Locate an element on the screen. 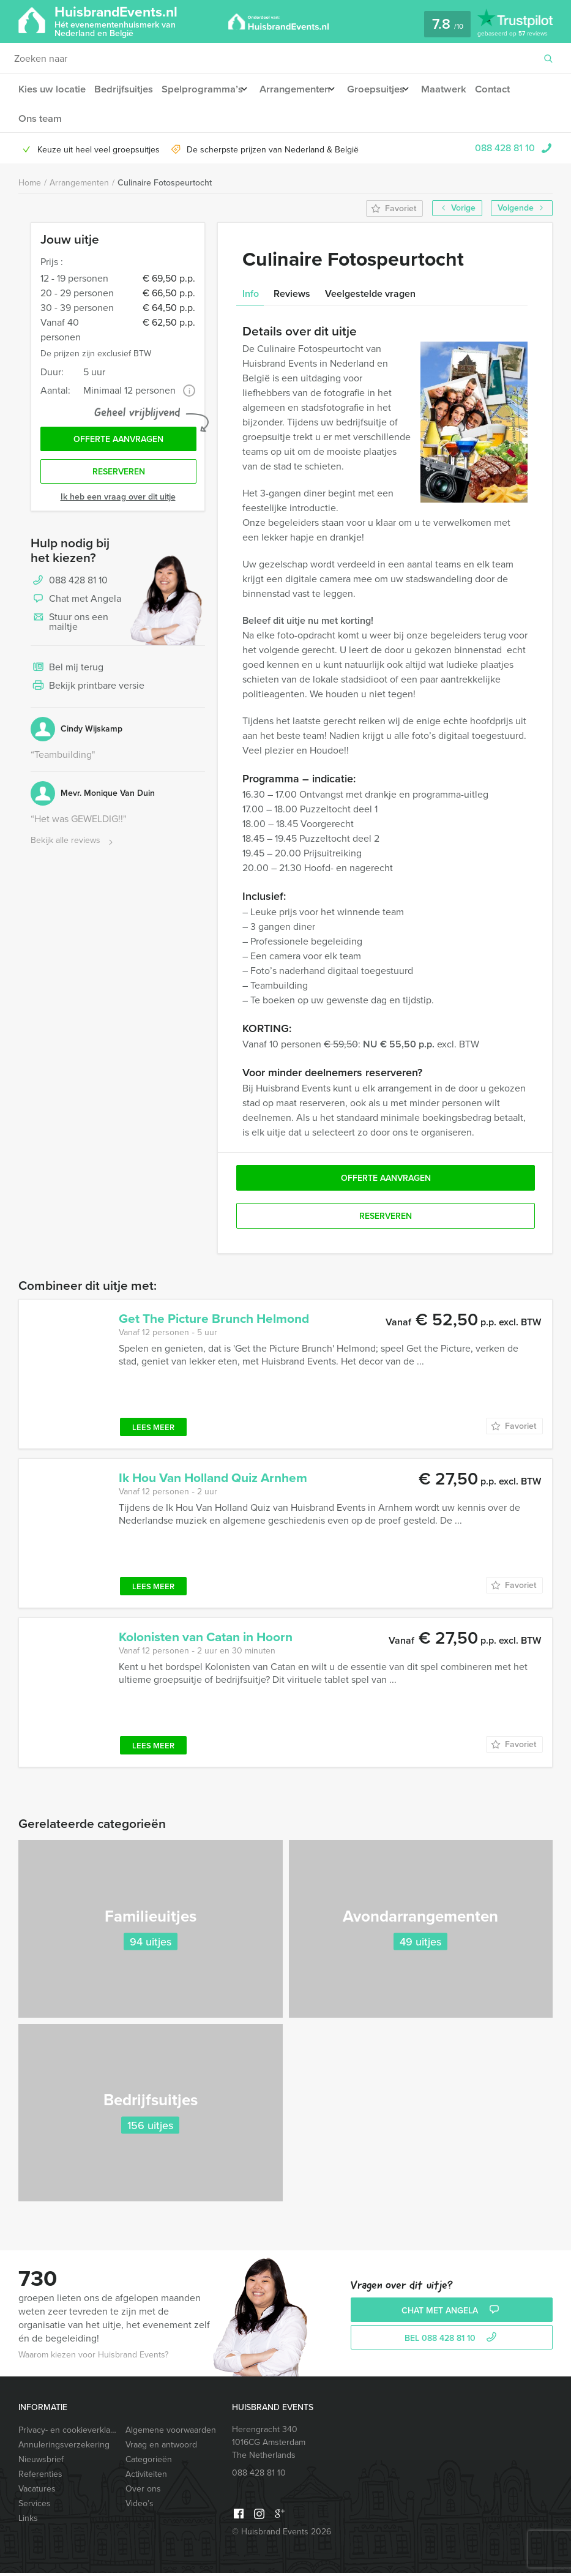 This screenshot has width=571, height=2576. Ons team is located at coordinates (39, 120).